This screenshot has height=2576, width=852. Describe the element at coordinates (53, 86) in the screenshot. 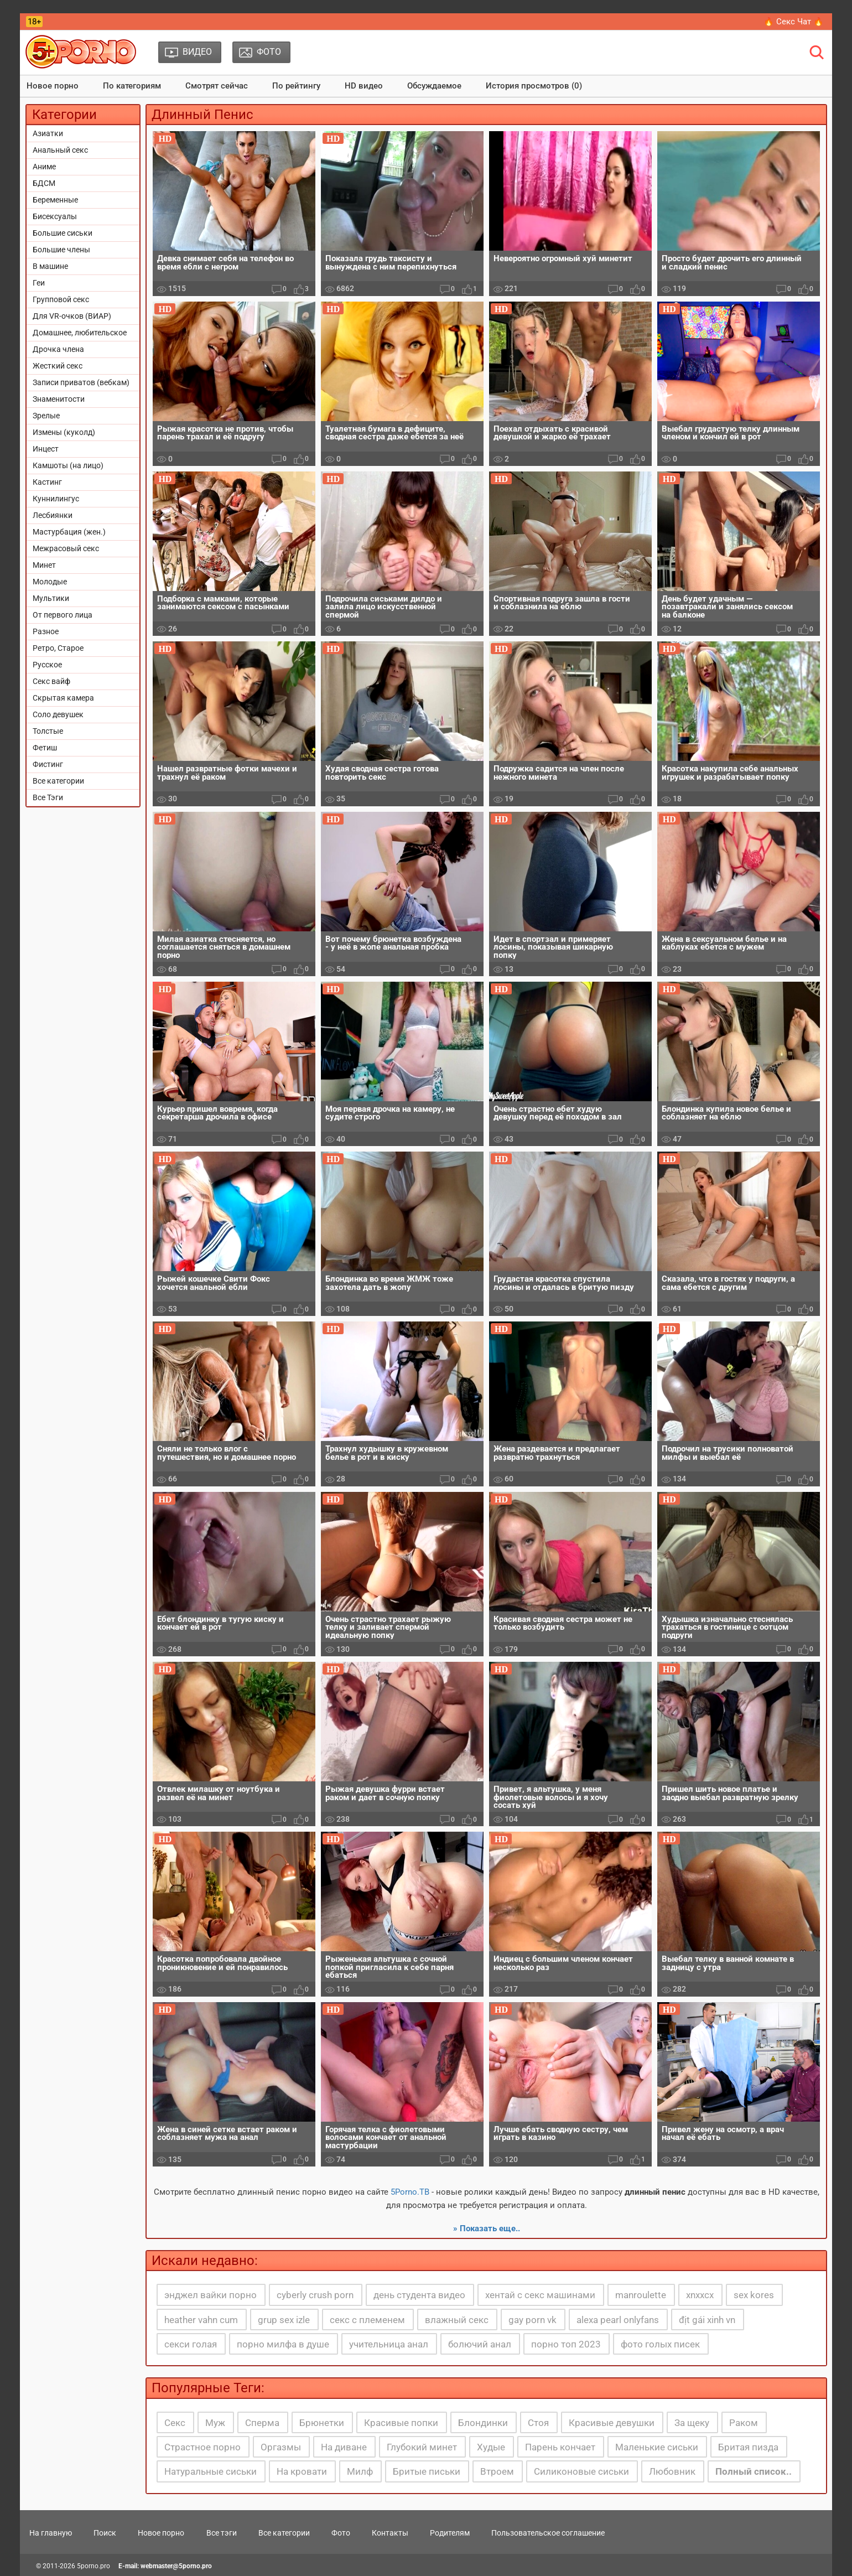

I see `Новое порно` at that location.